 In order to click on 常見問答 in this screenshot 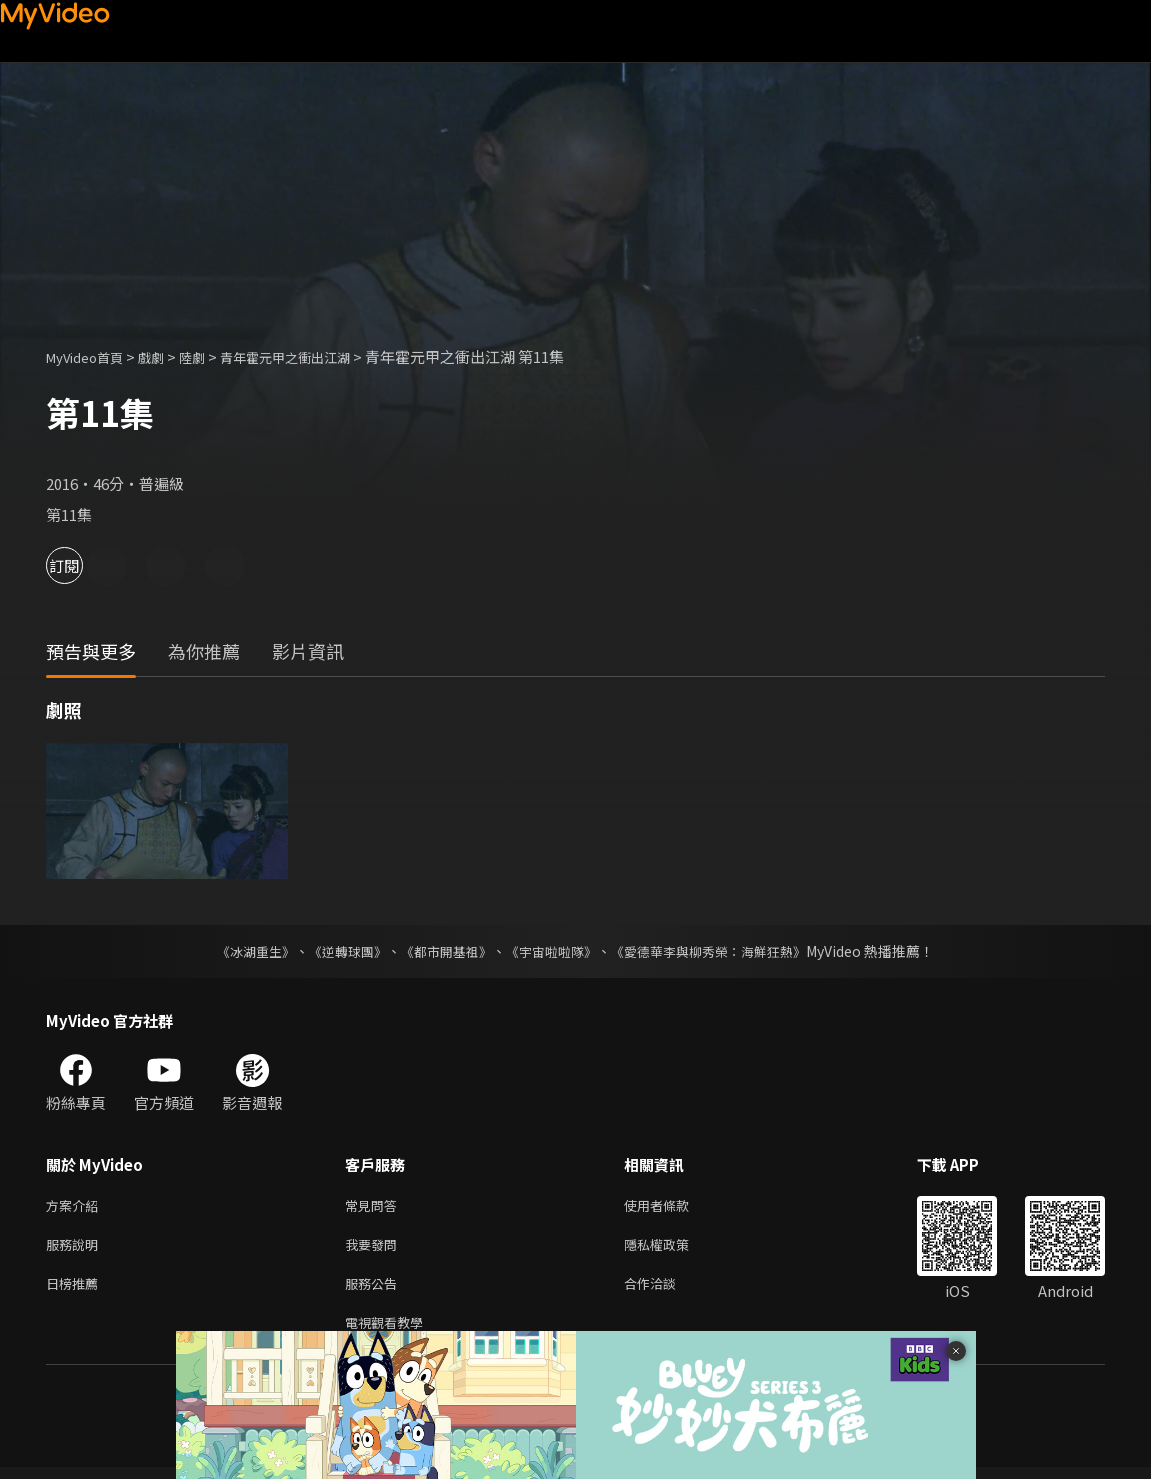, I will do `click(375, 1206)`.